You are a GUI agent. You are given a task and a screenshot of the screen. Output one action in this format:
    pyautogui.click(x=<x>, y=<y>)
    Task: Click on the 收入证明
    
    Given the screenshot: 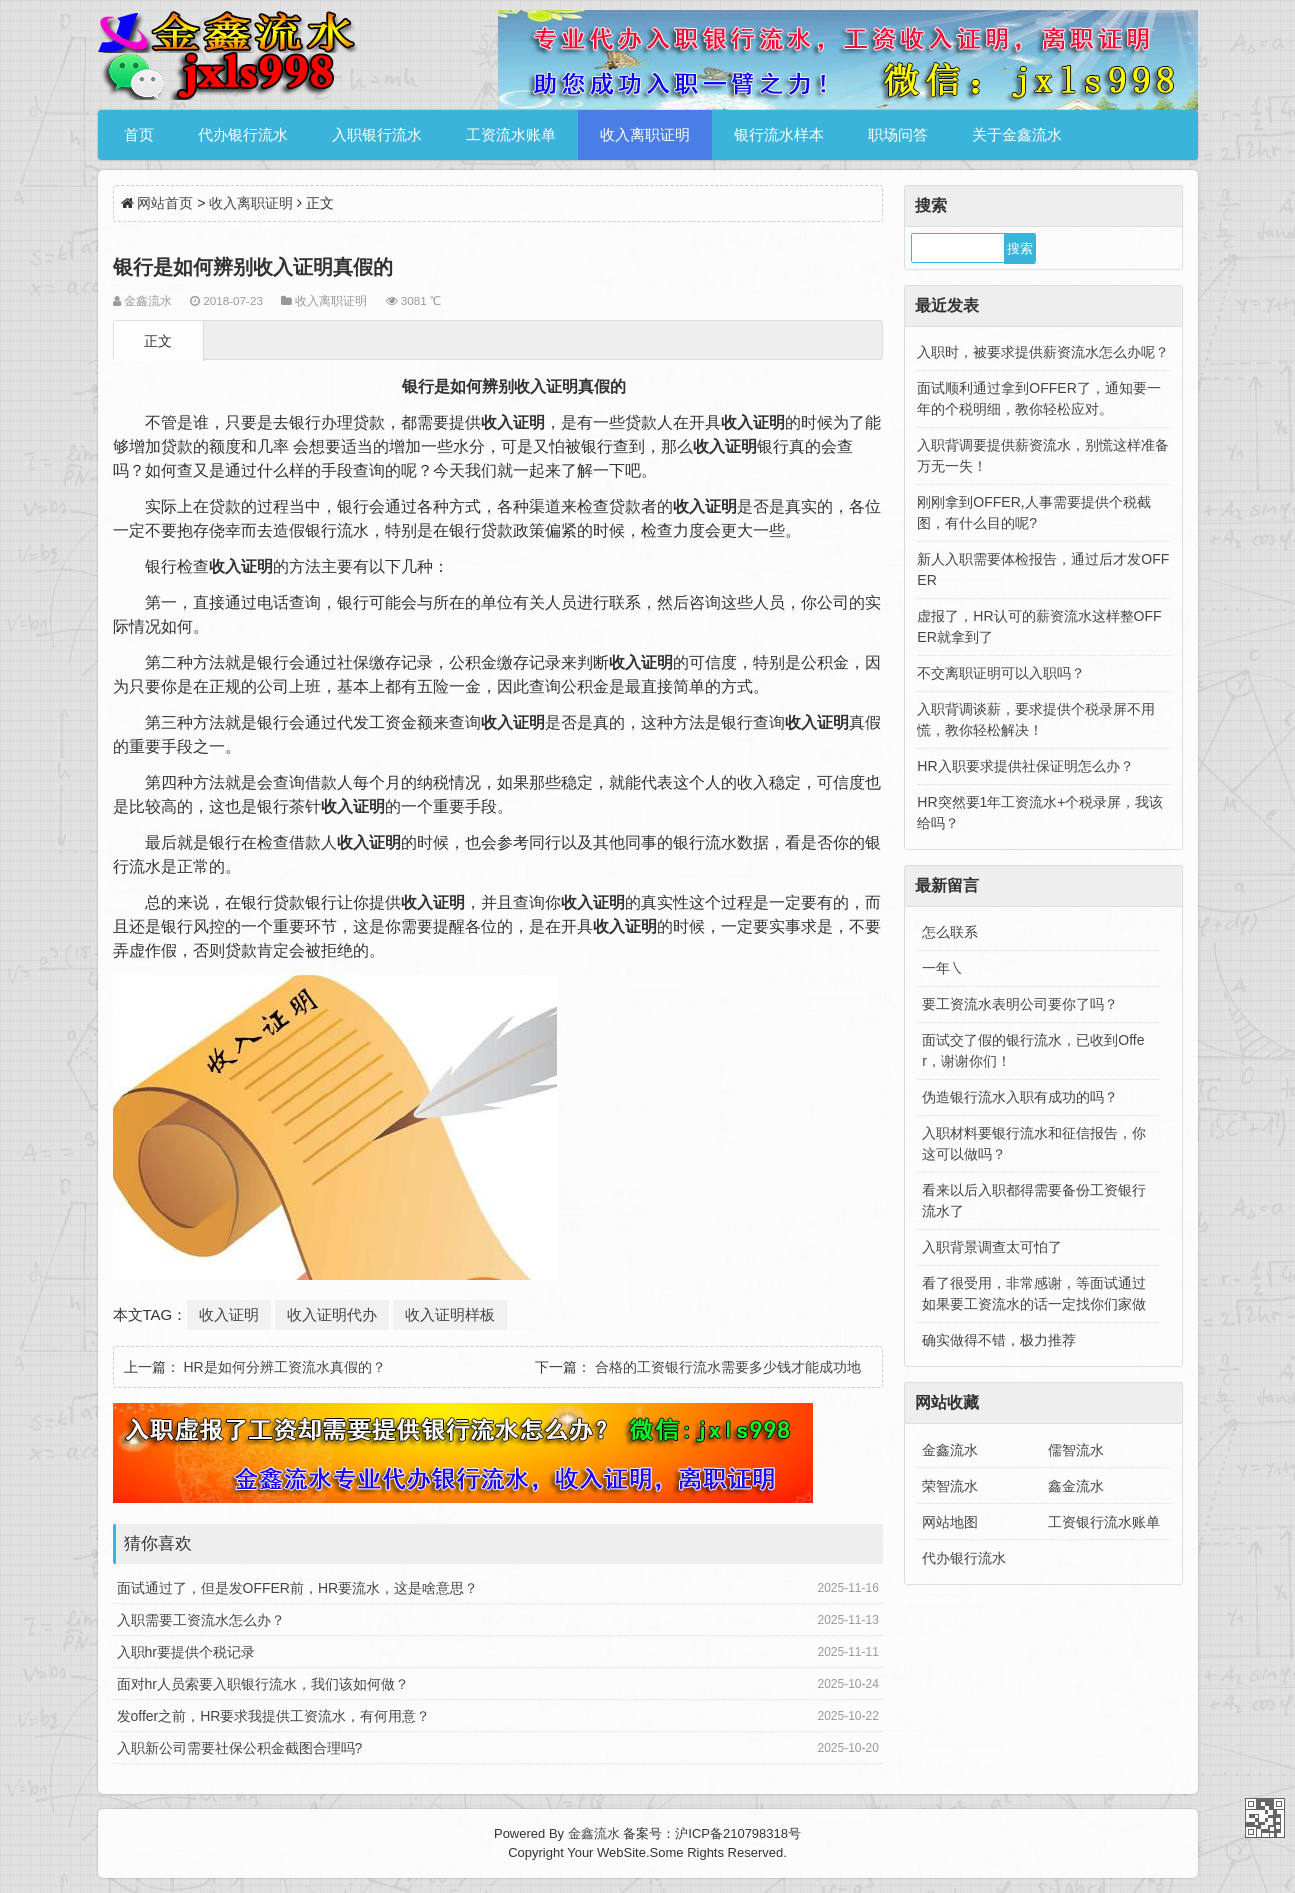 What is the action you would take?
    pyautogui.click(x=229, y=1314)
    